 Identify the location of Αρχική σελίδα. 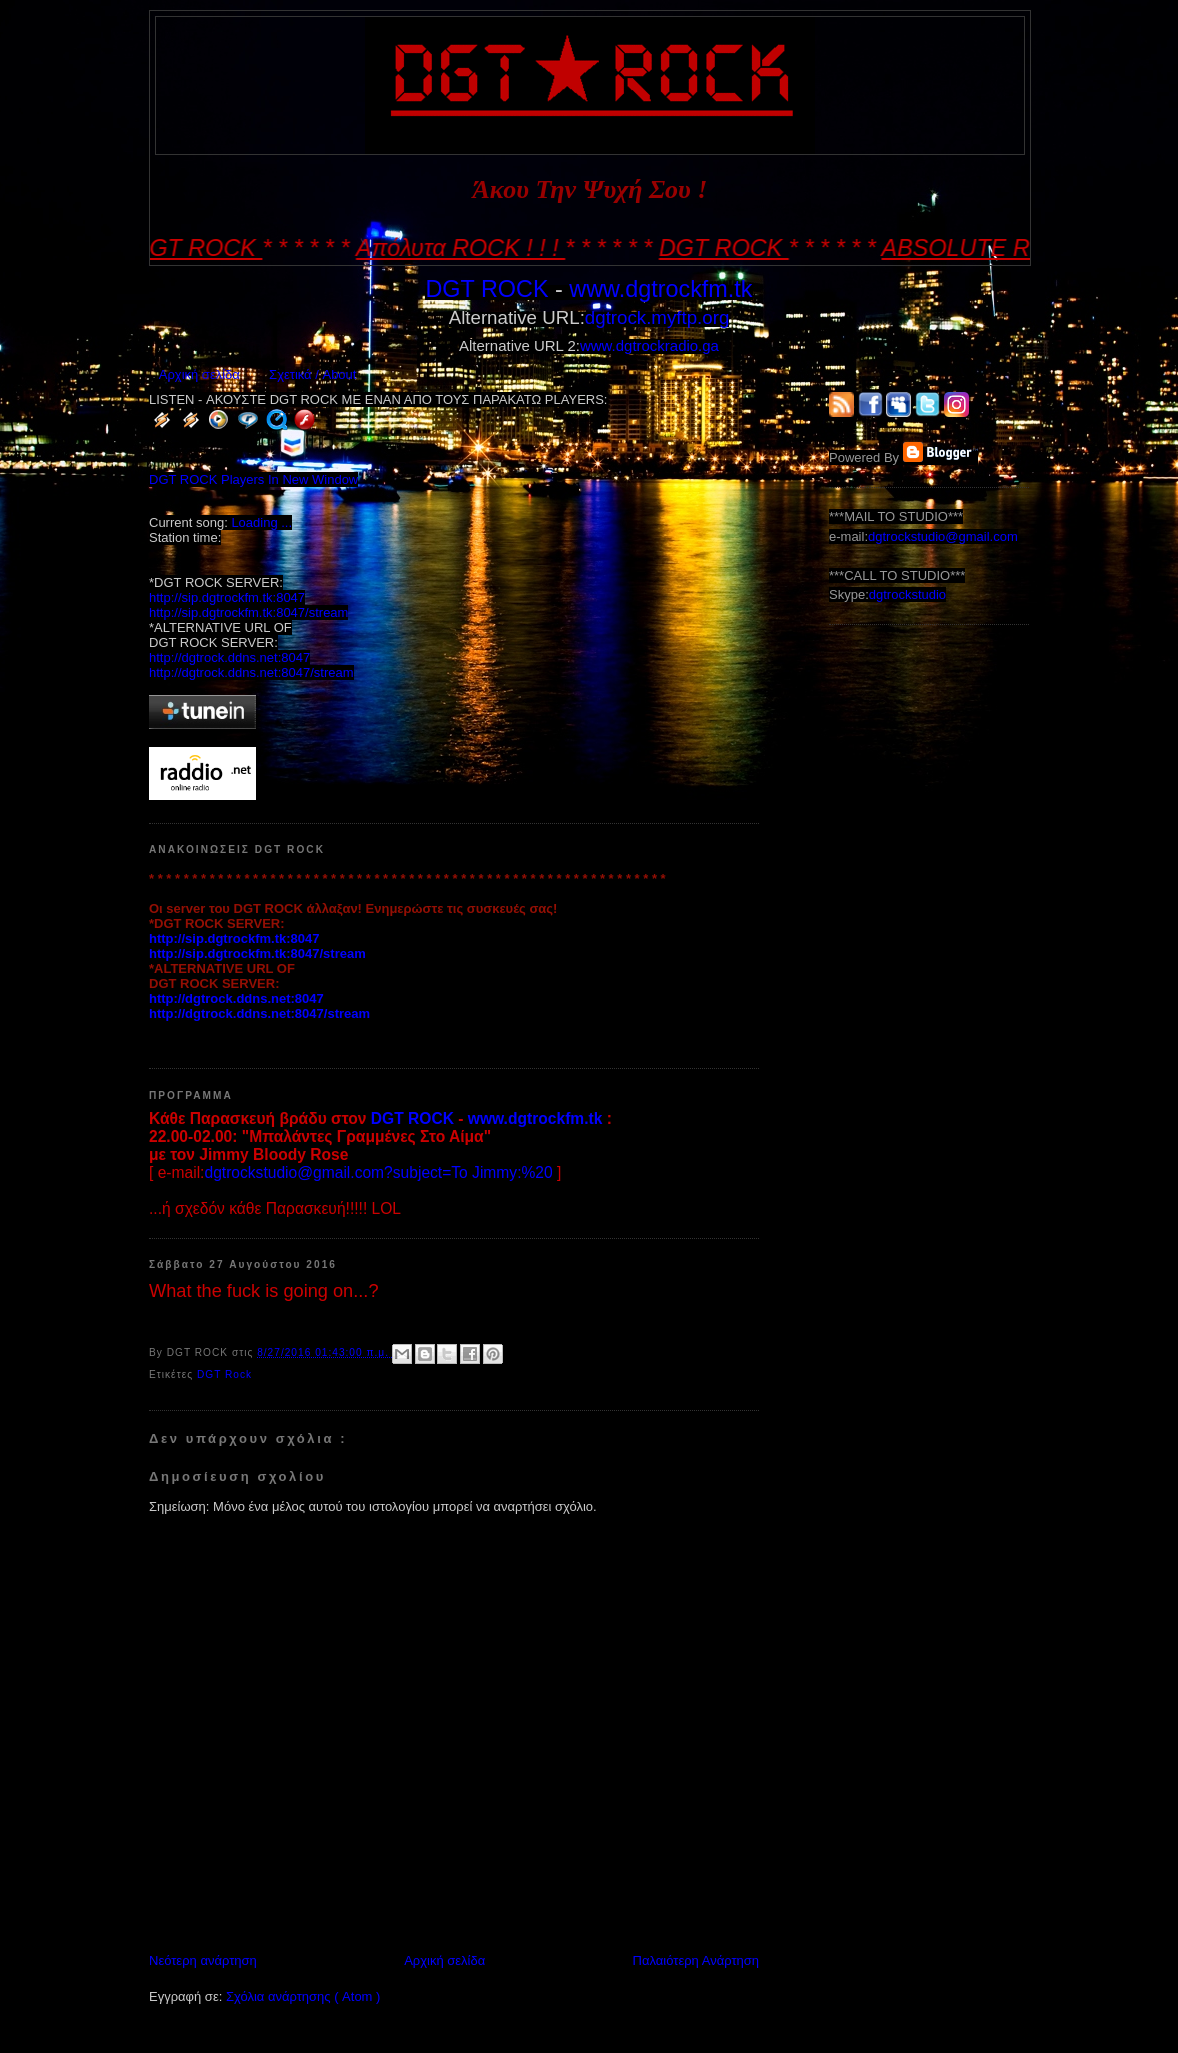
(199, 374).